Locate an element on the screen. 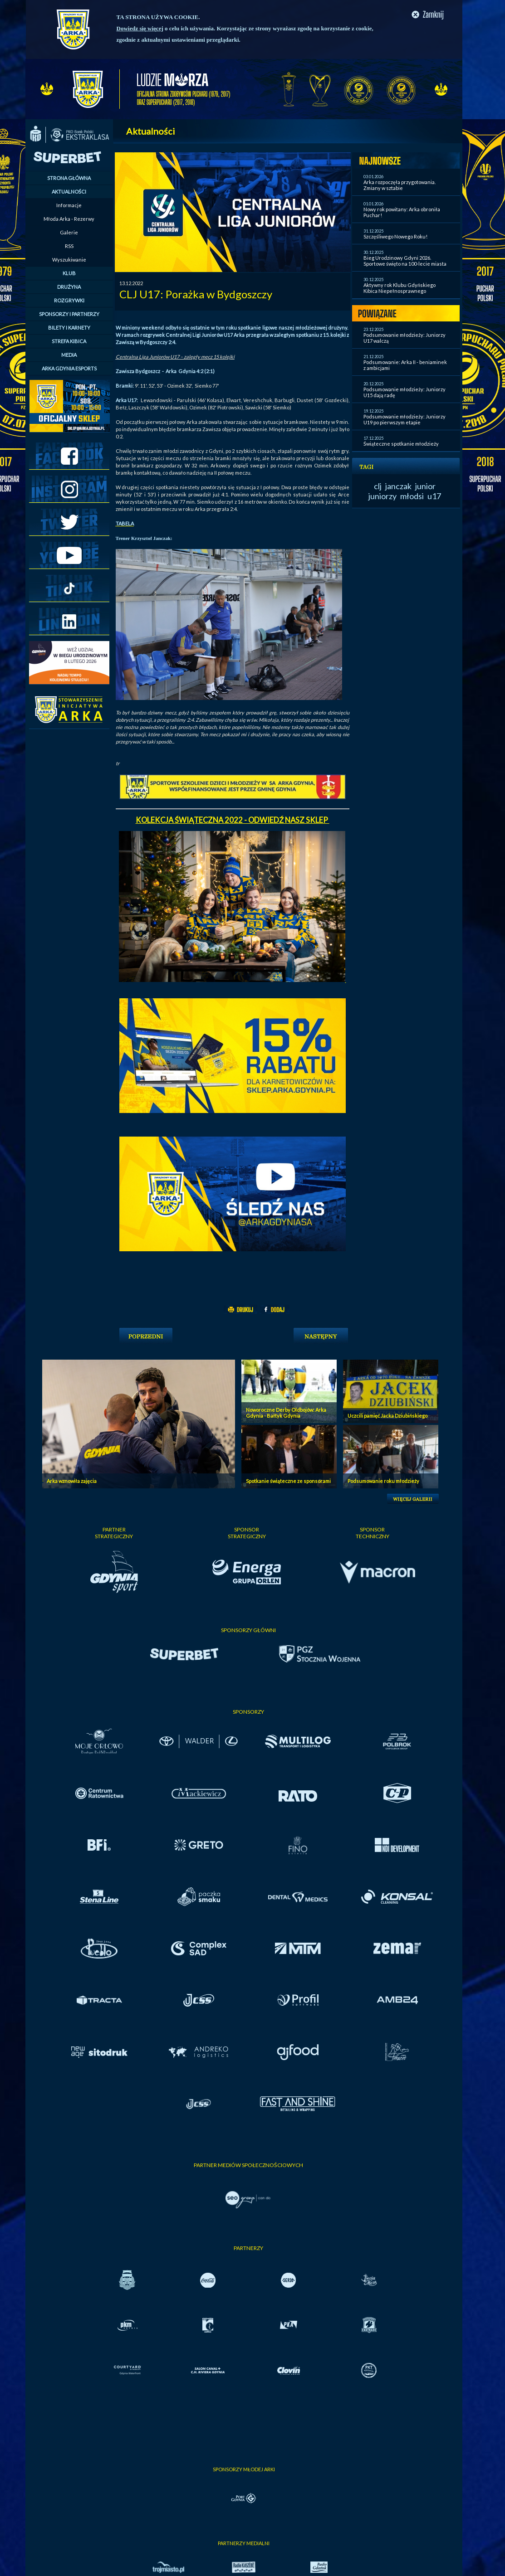 The height and width of the screenshot is (2576, 505). Wyszukiwanie is located at coordinates (69, 259).